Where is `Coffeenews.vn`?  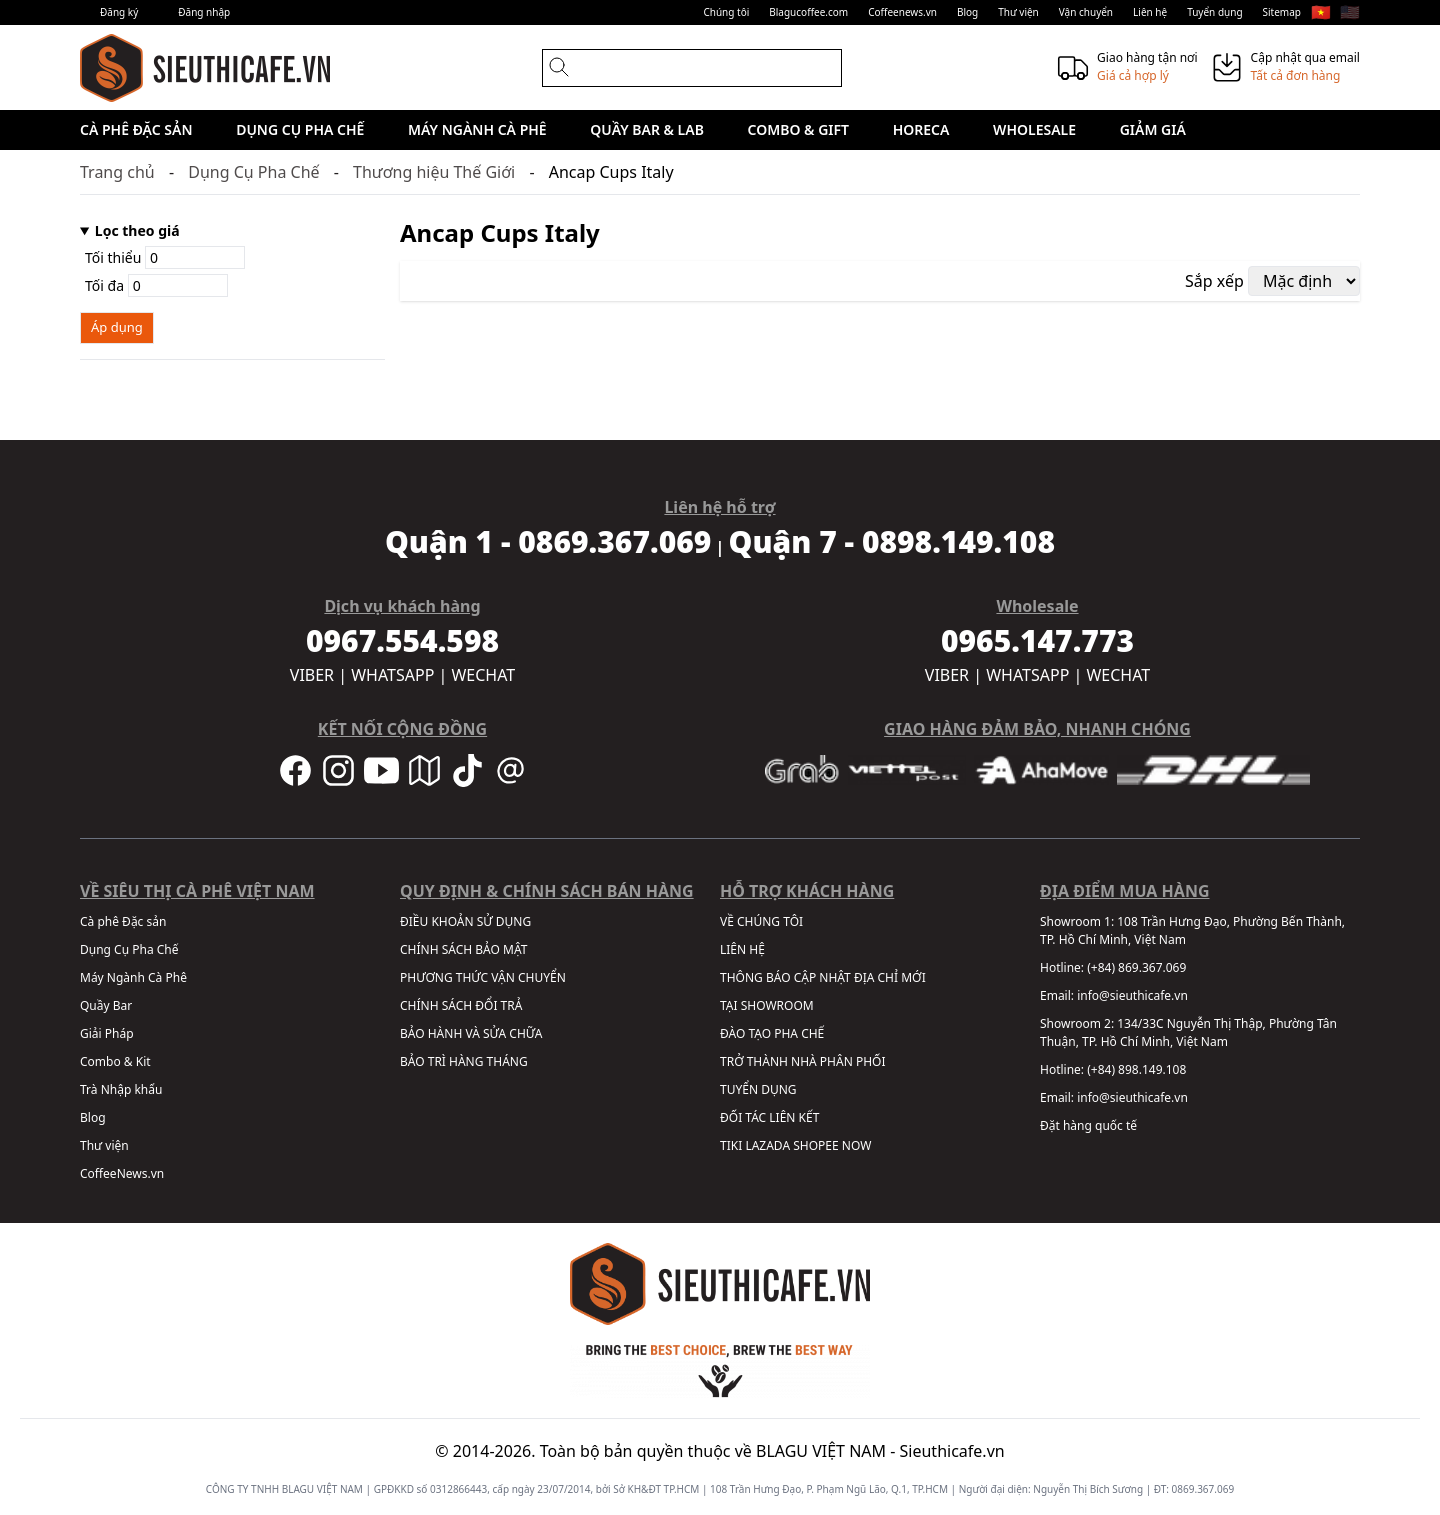 Coffeenews.vn is located at coordinates (902, 12).